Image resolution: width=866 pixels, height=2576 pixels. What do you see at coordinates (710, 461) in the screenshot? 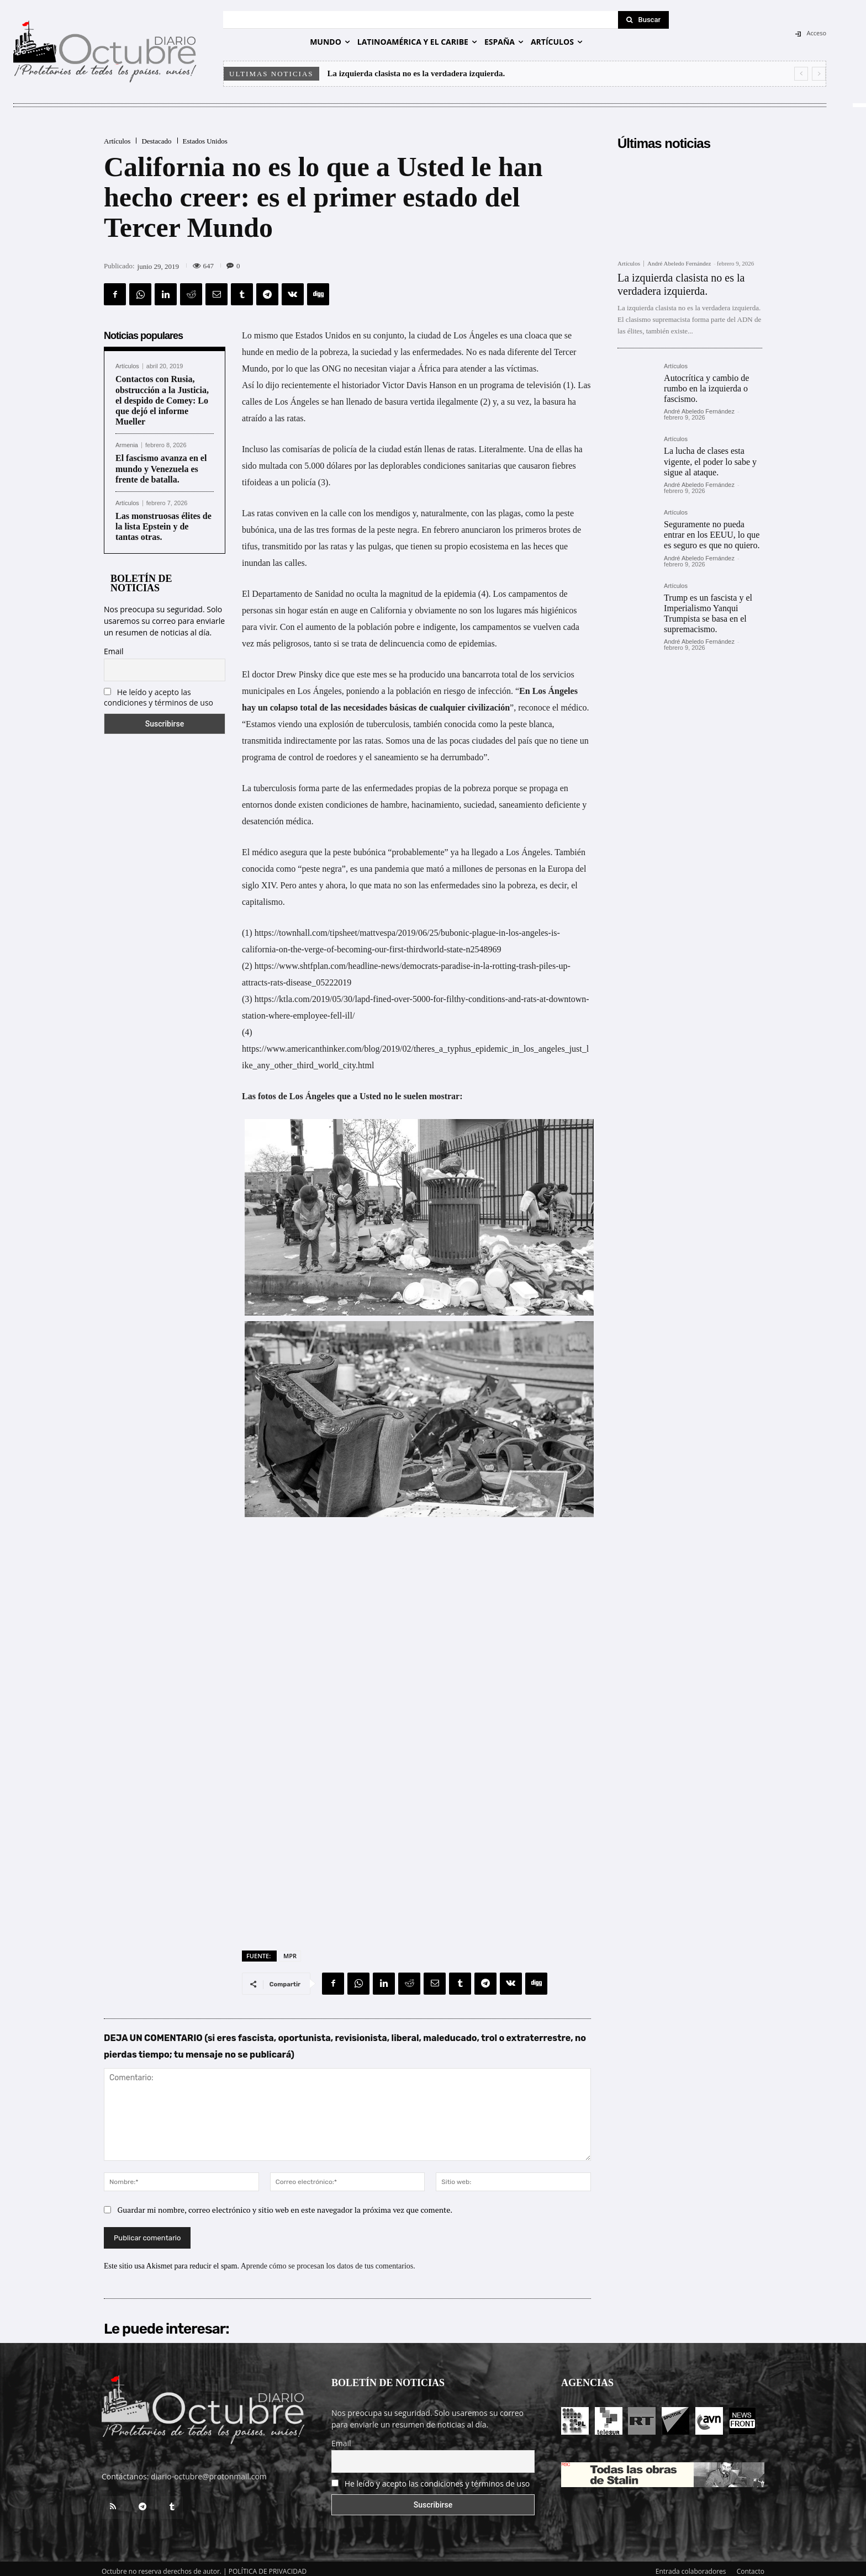
I see `La lucha de clases esta vigente, el poder lo sabe y sigue al ataque.` at bounding box center [710, 461].